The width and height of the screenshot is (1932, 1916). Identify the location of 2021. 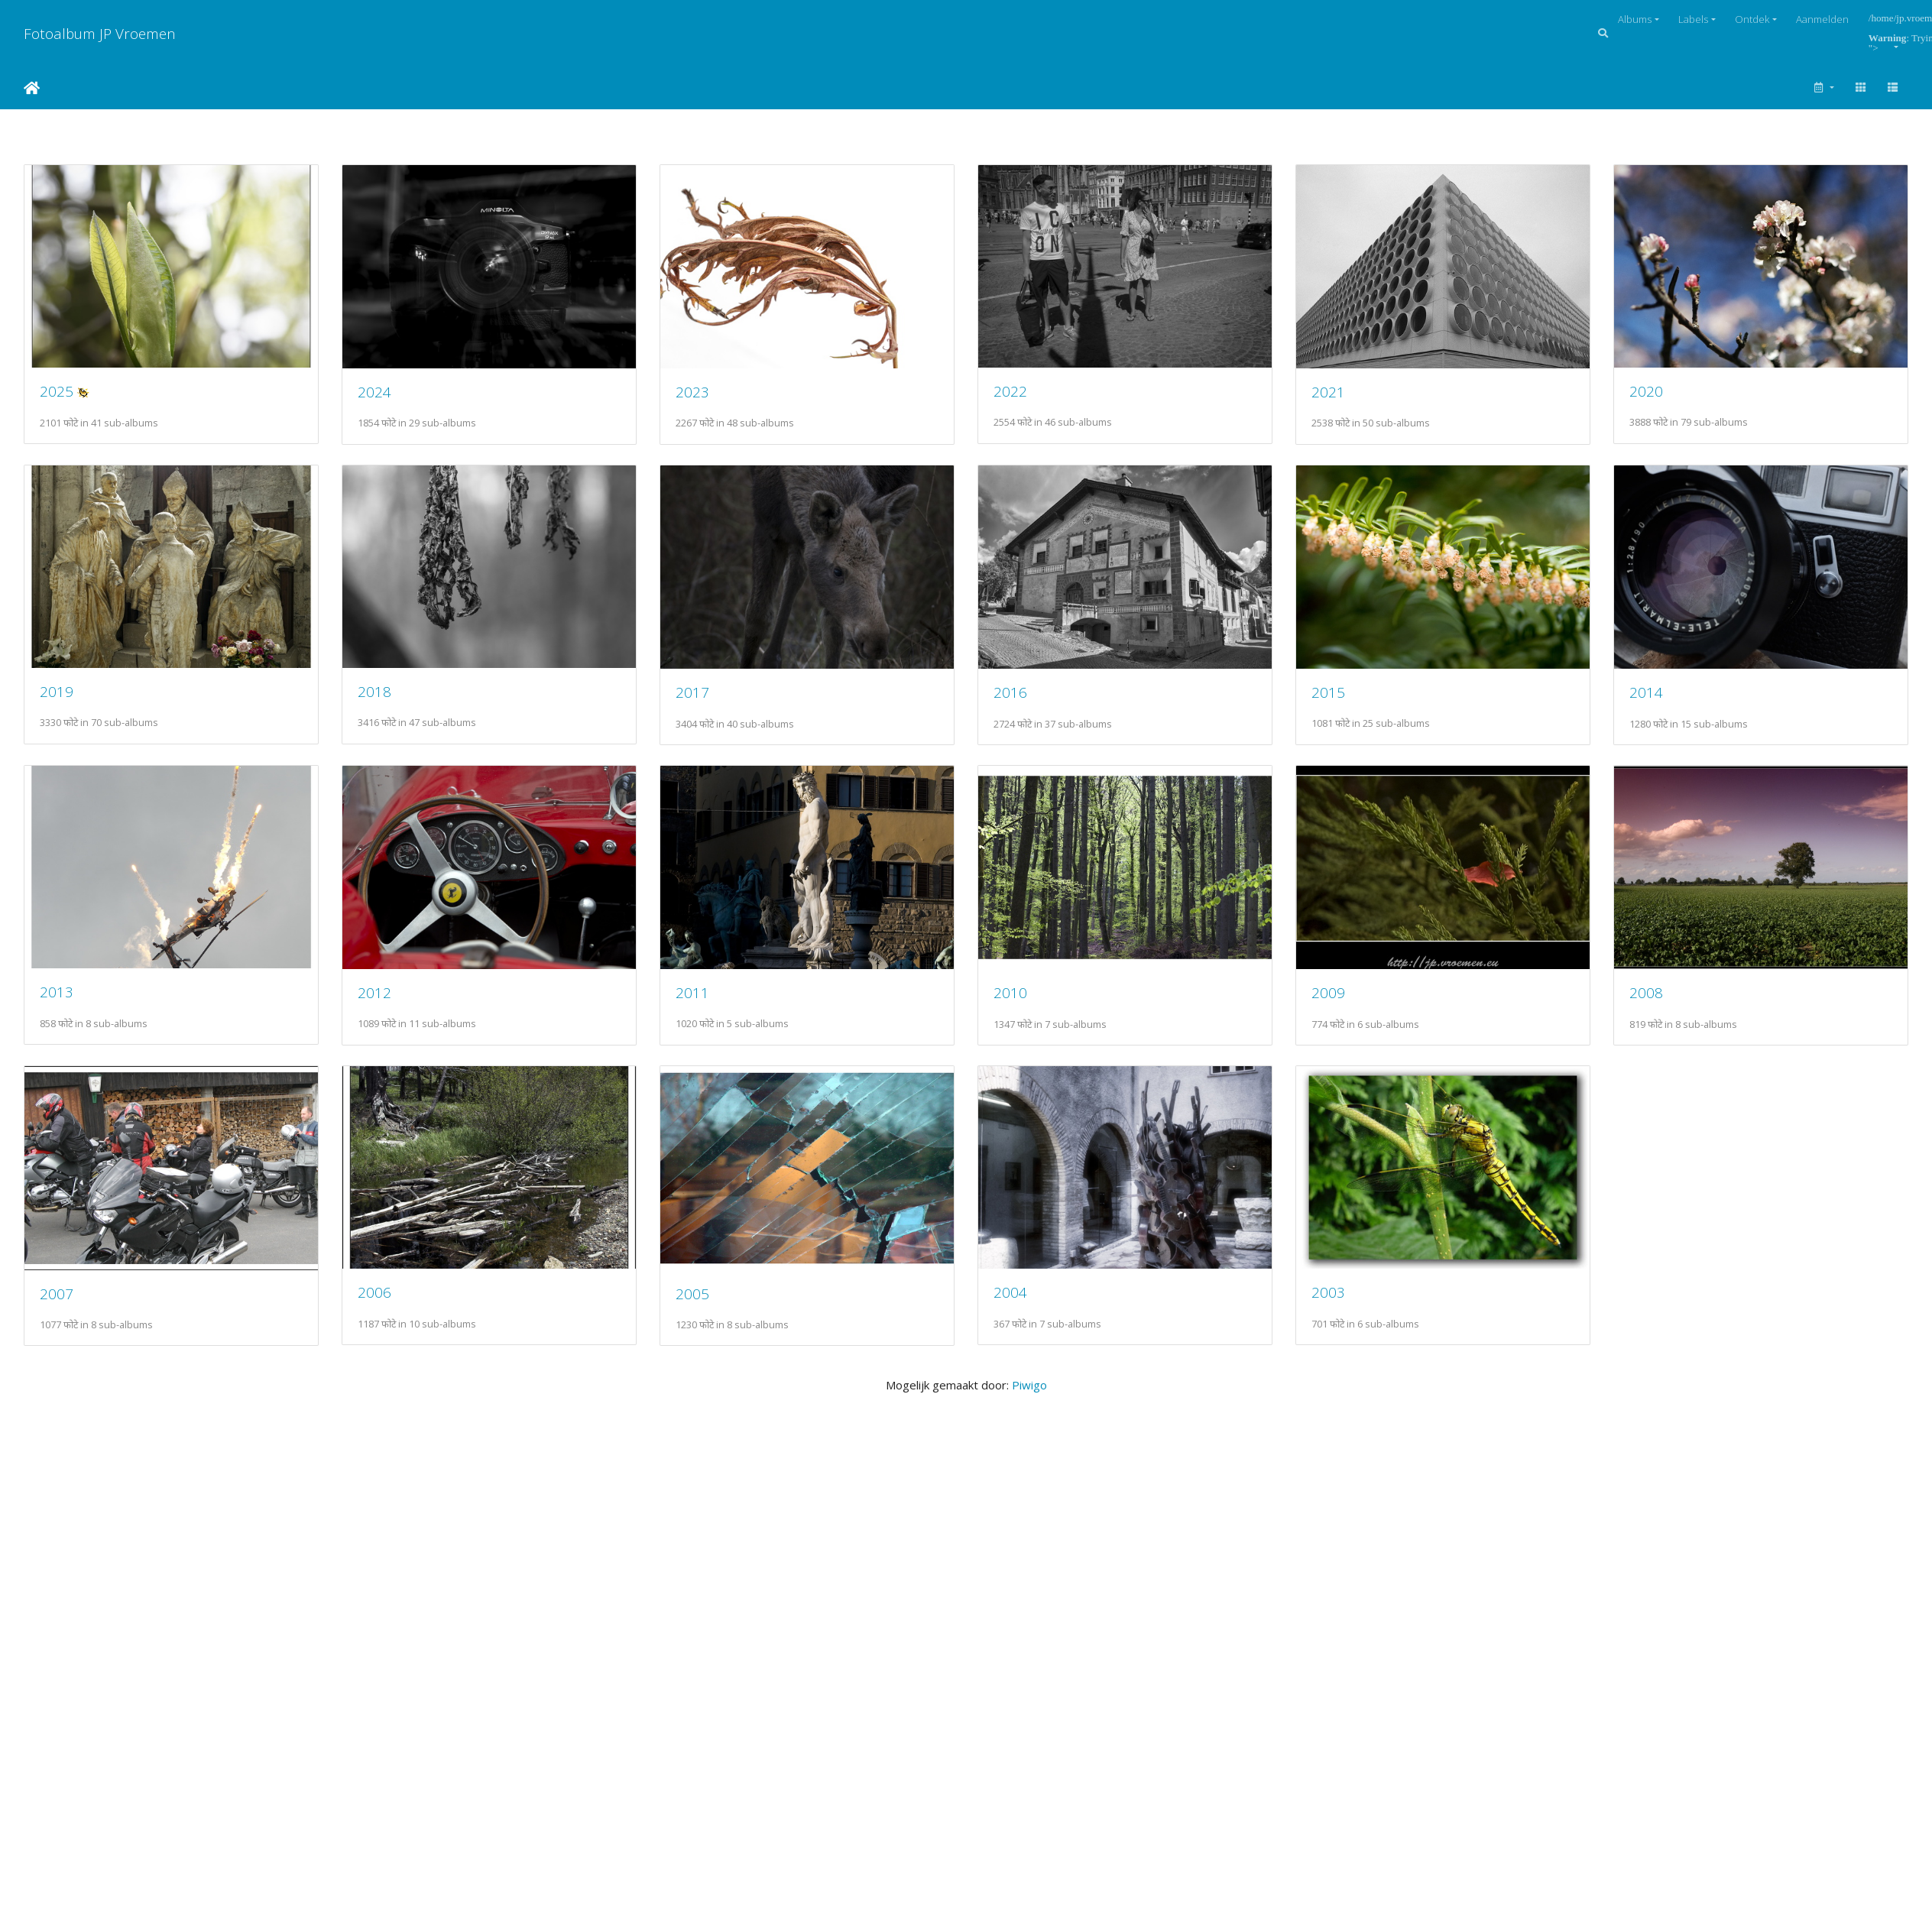
(1349, 395).